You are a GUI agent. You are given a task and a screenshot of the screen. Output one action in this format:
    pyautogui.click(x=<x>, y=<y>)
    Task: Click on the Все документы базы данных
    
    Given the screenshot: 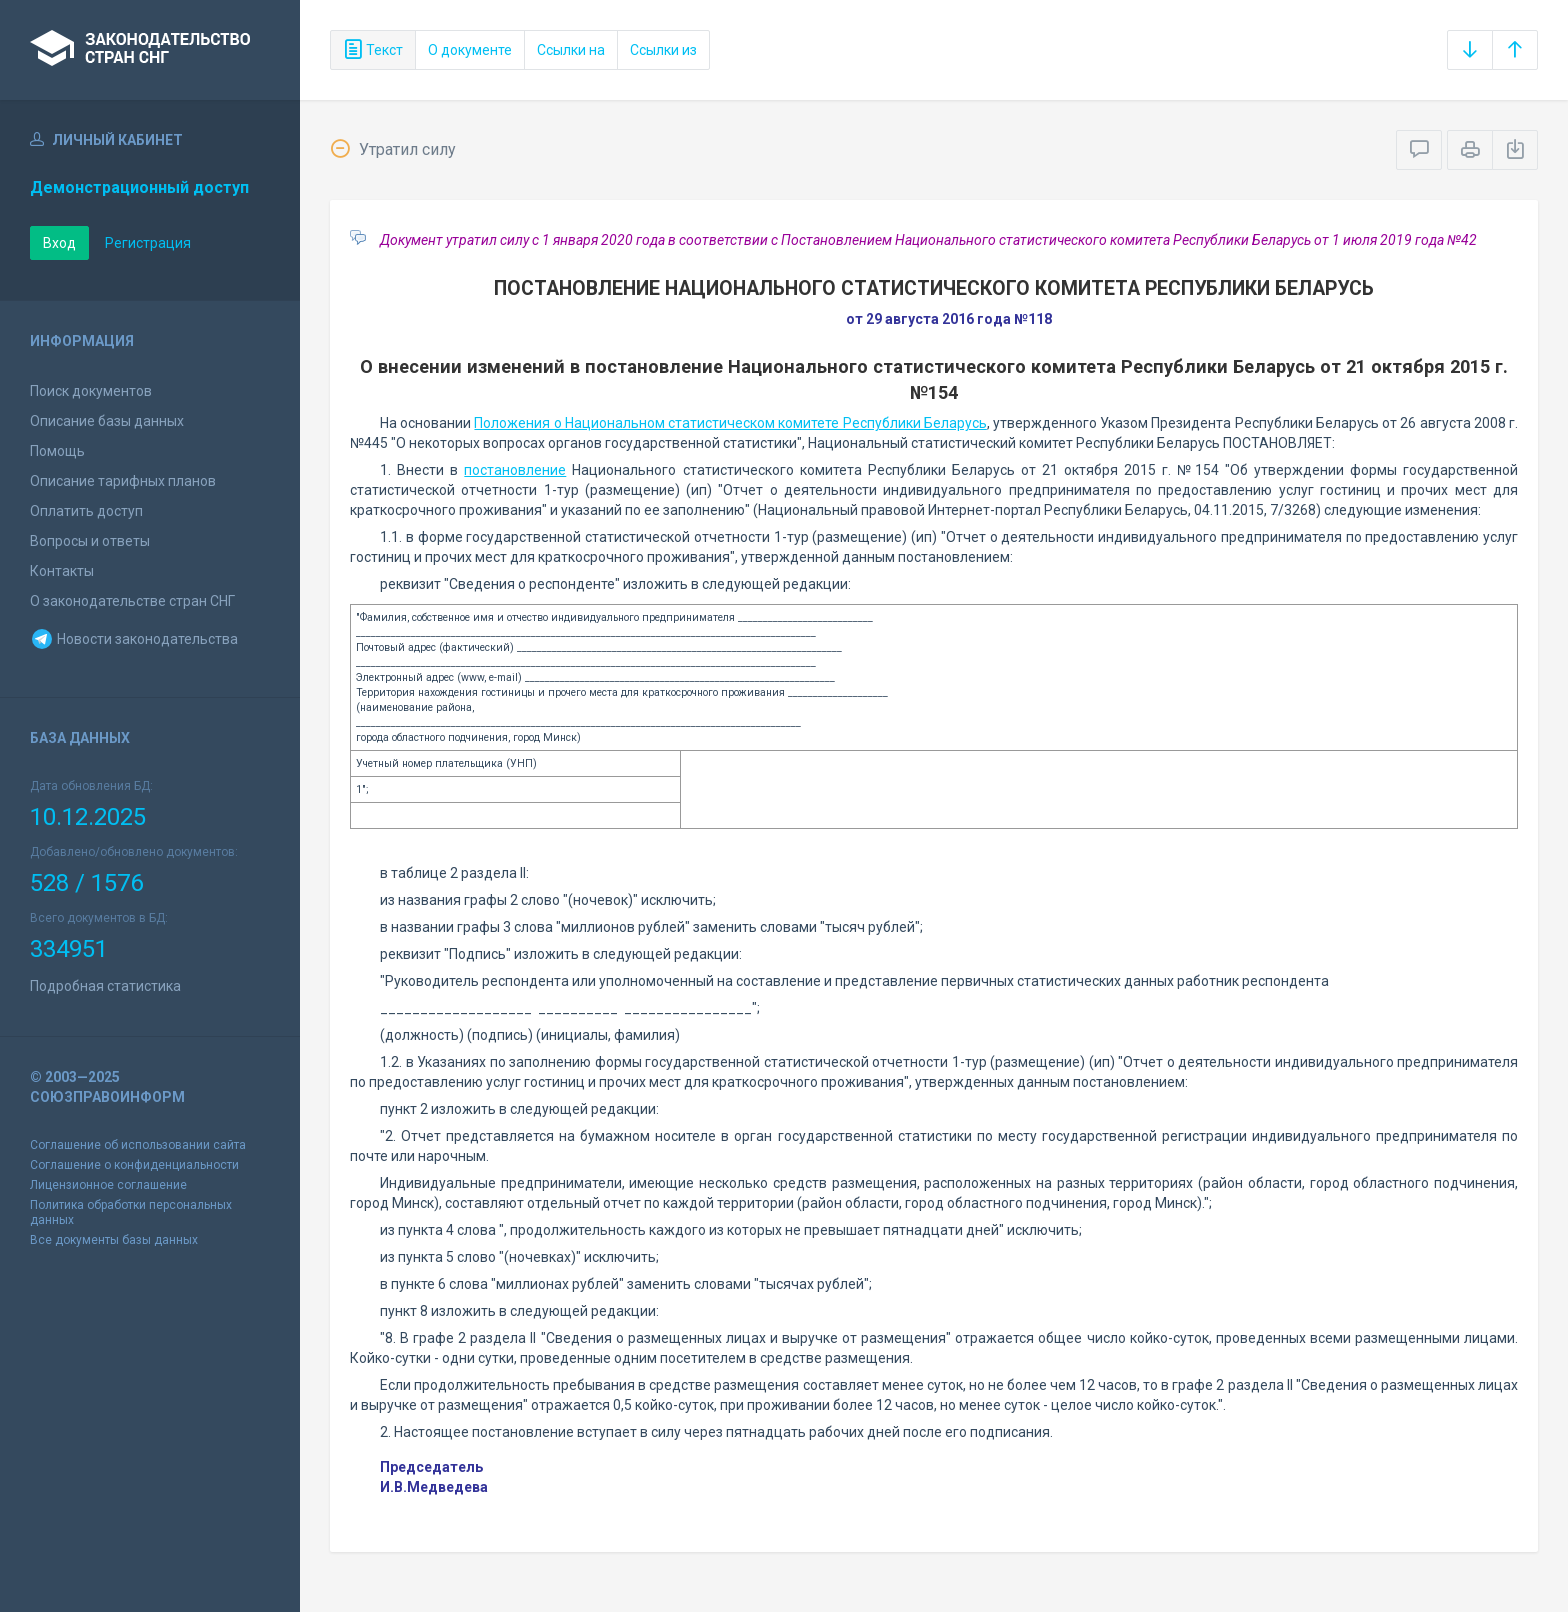 What is the action you would take?
    pyautogui.click(x=114, y=1240)
    